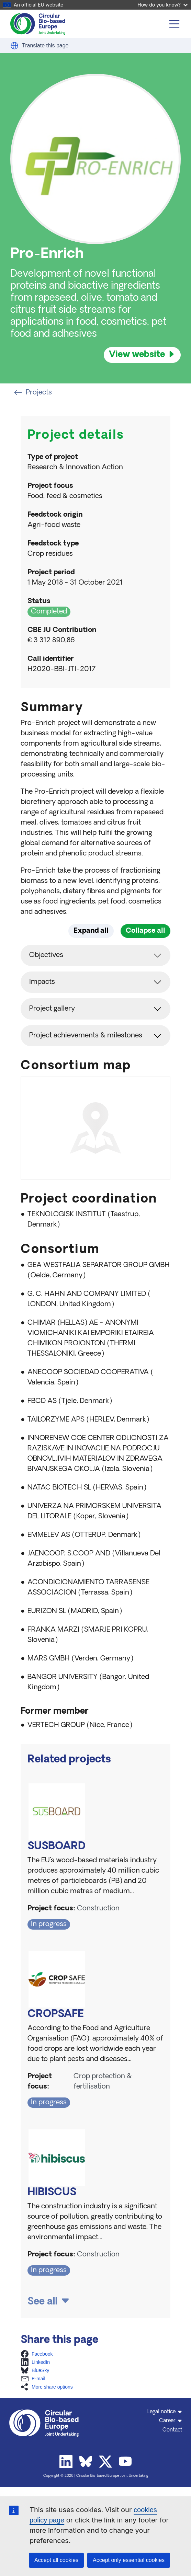 The height and width of the screenshot is (2576, 191). I want to click on SUSBOARD, so click(56, 1846).